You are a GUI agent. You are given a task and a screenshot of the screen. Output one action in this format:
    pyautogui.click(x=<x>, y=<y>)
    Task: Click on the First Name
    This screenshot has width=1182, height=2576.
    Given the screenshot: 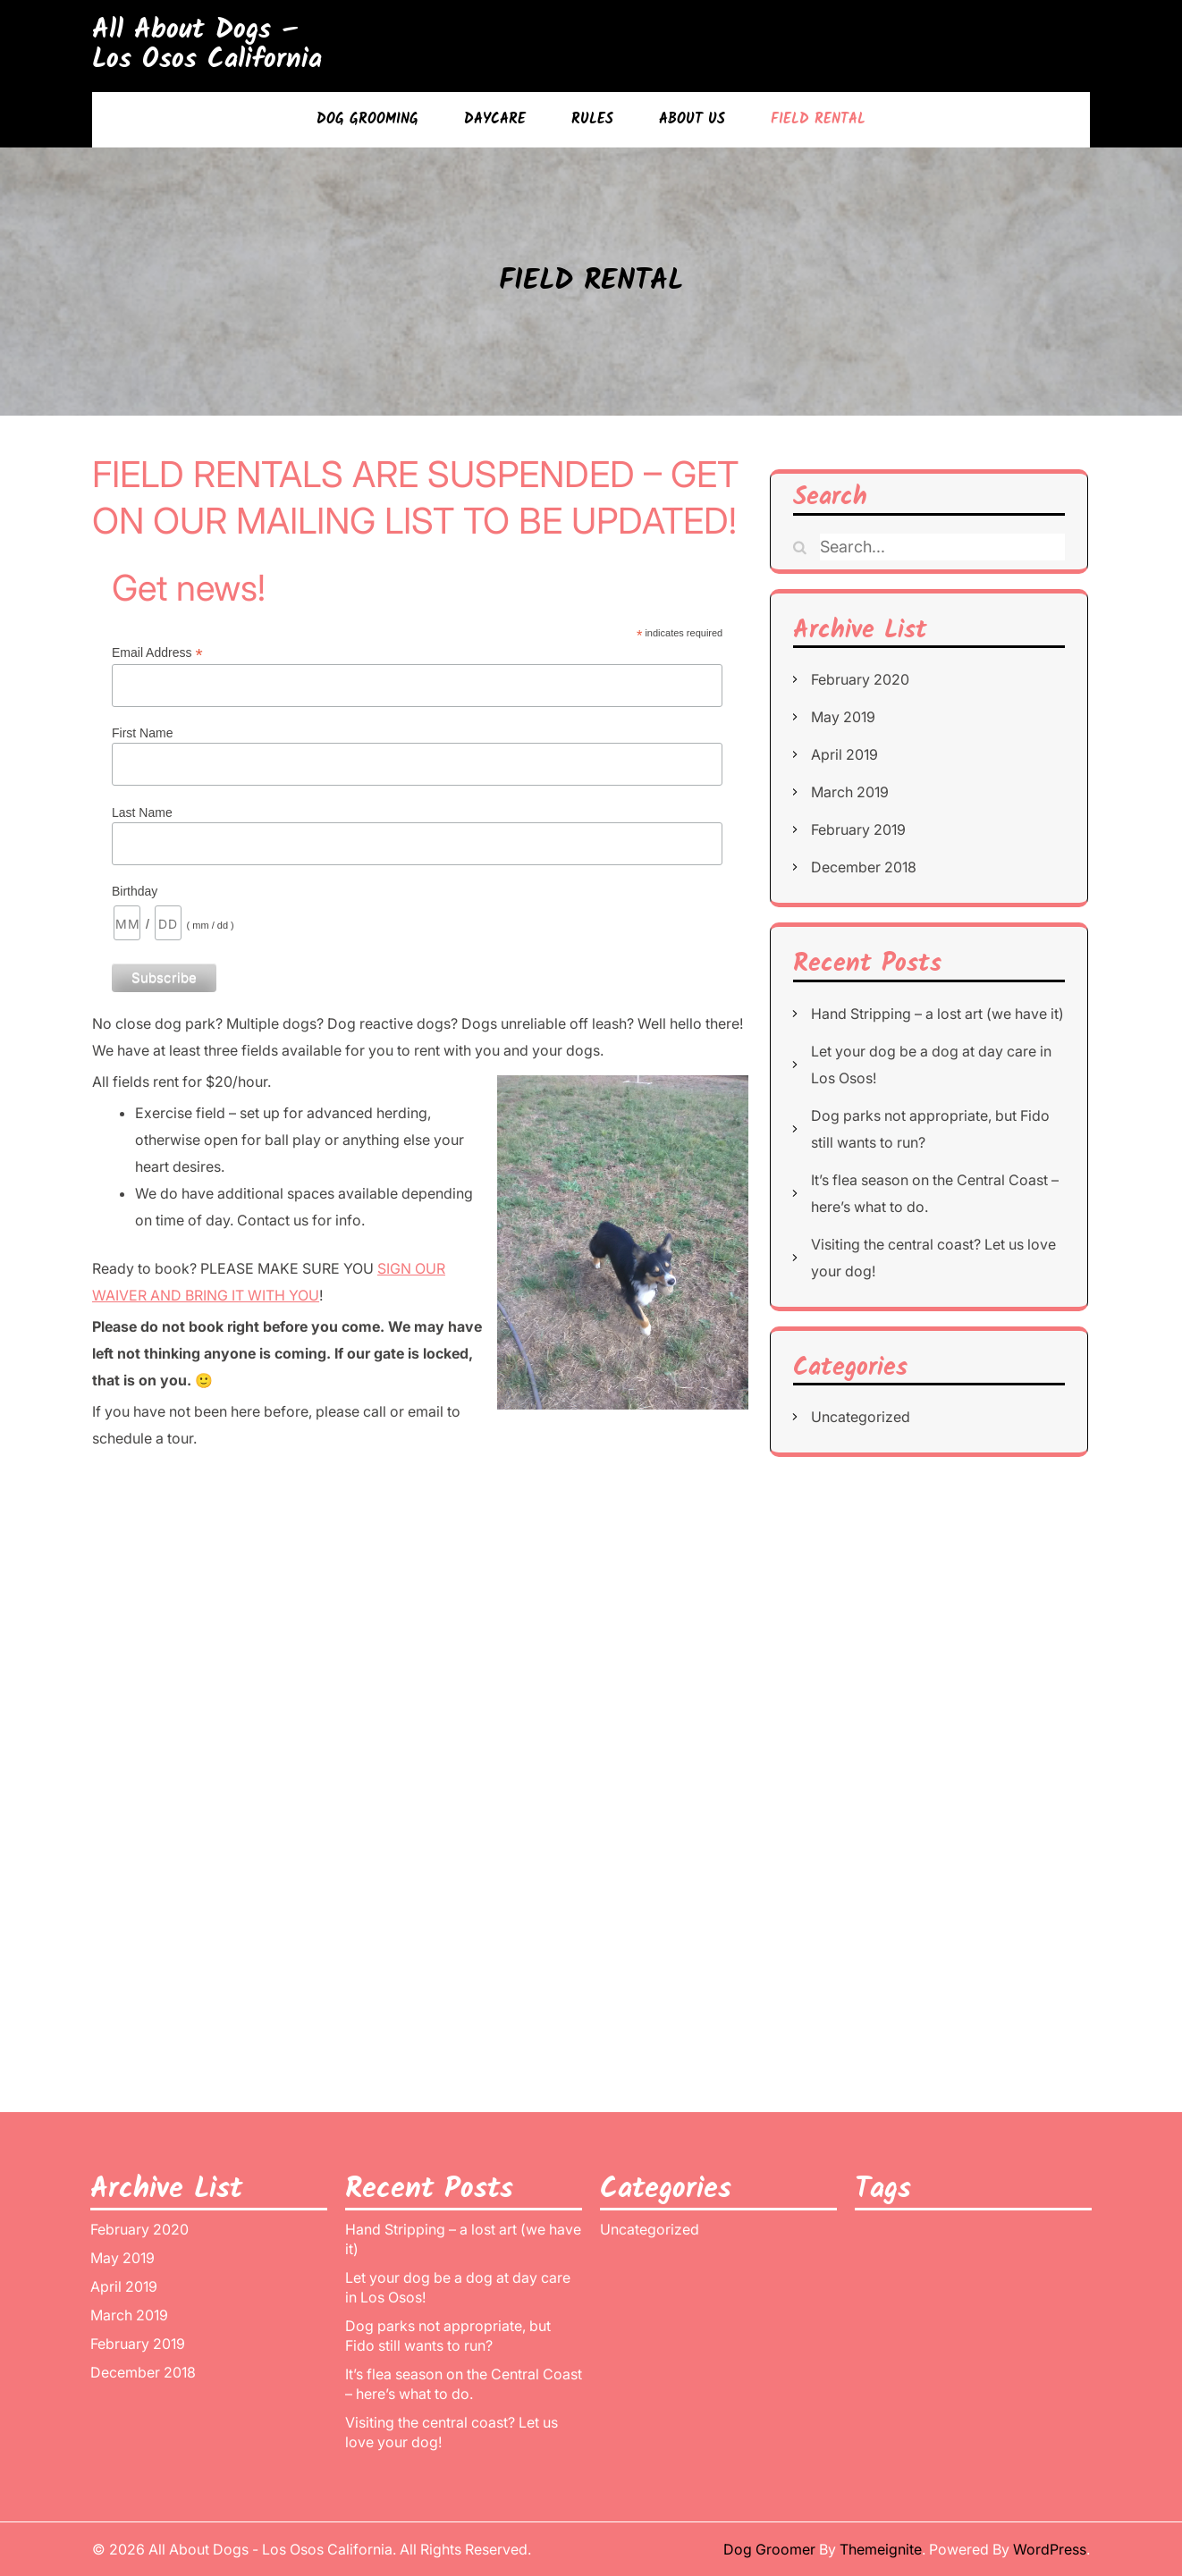 What is the action you would take?
    pyautogui.click(x=142, y=733)
    